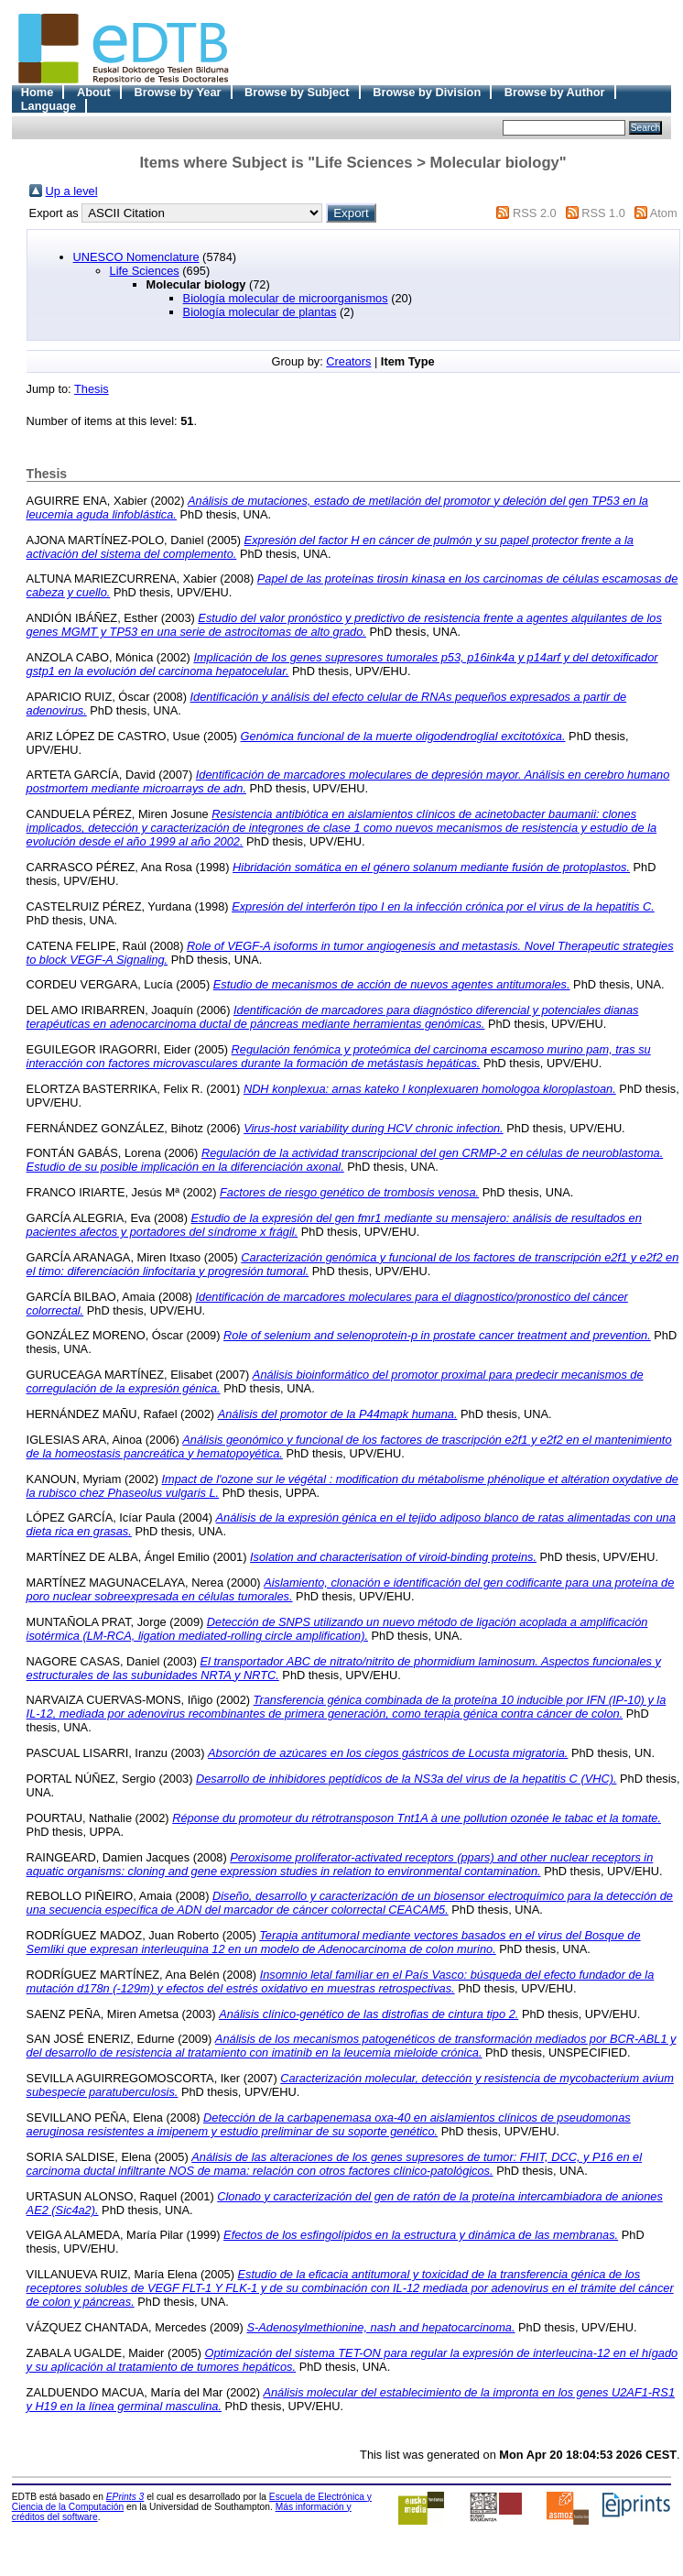  What do you see at coordinates (125, 2497) in the screenshot?
I see `EPrints 3` at bounding box center [125, 2497].